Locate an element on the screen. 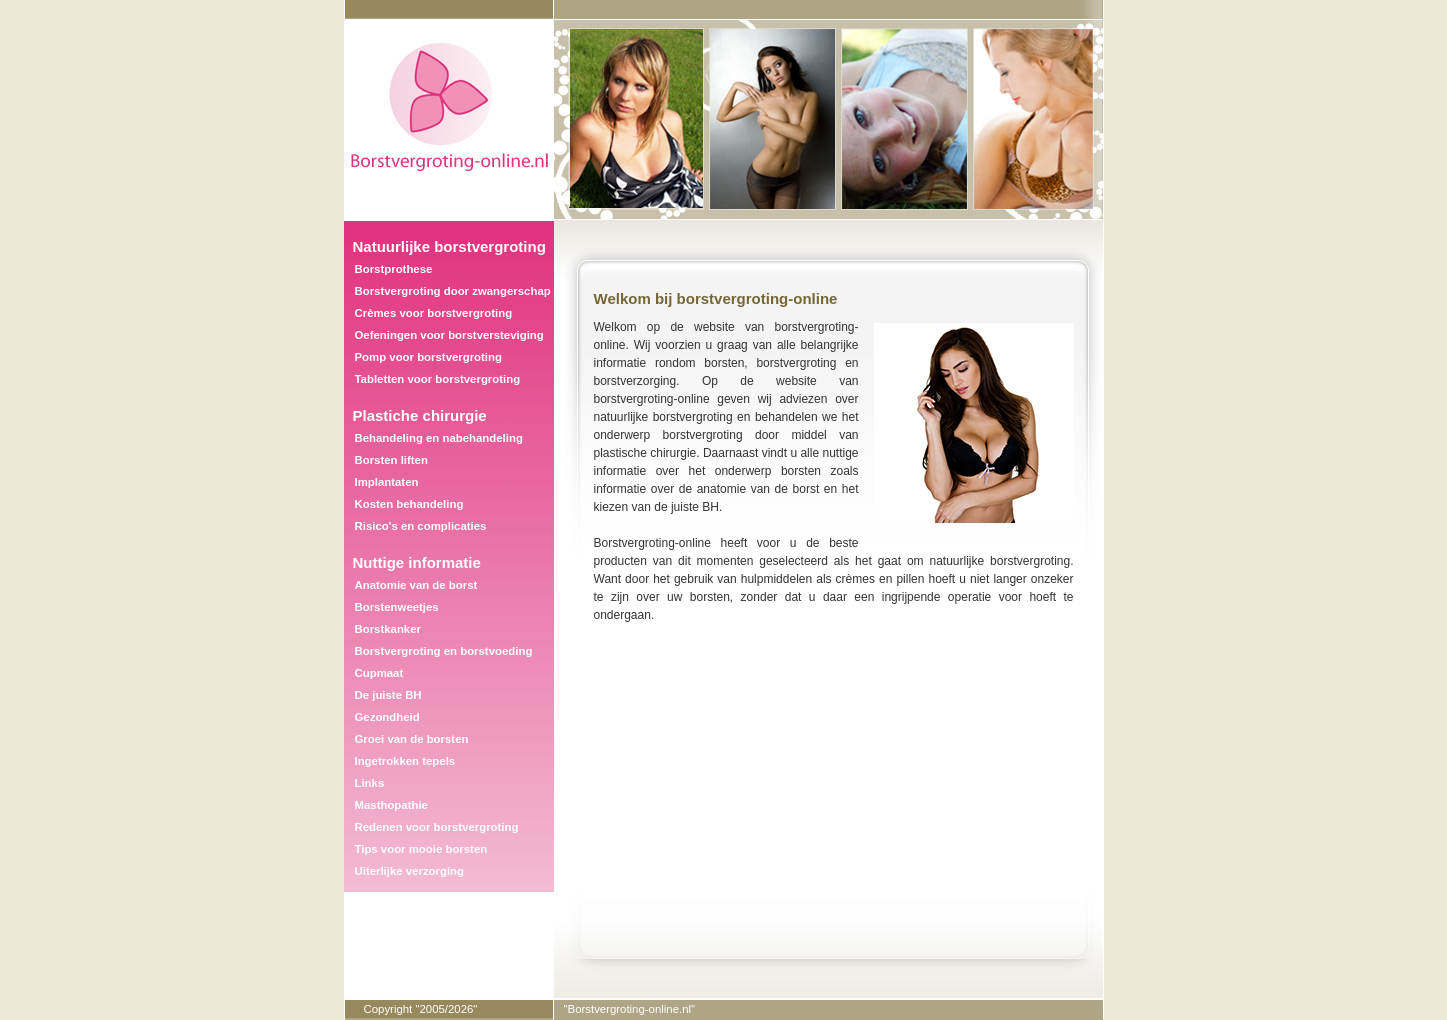  Anatomie van de borst is located at coordinates (416, 585).